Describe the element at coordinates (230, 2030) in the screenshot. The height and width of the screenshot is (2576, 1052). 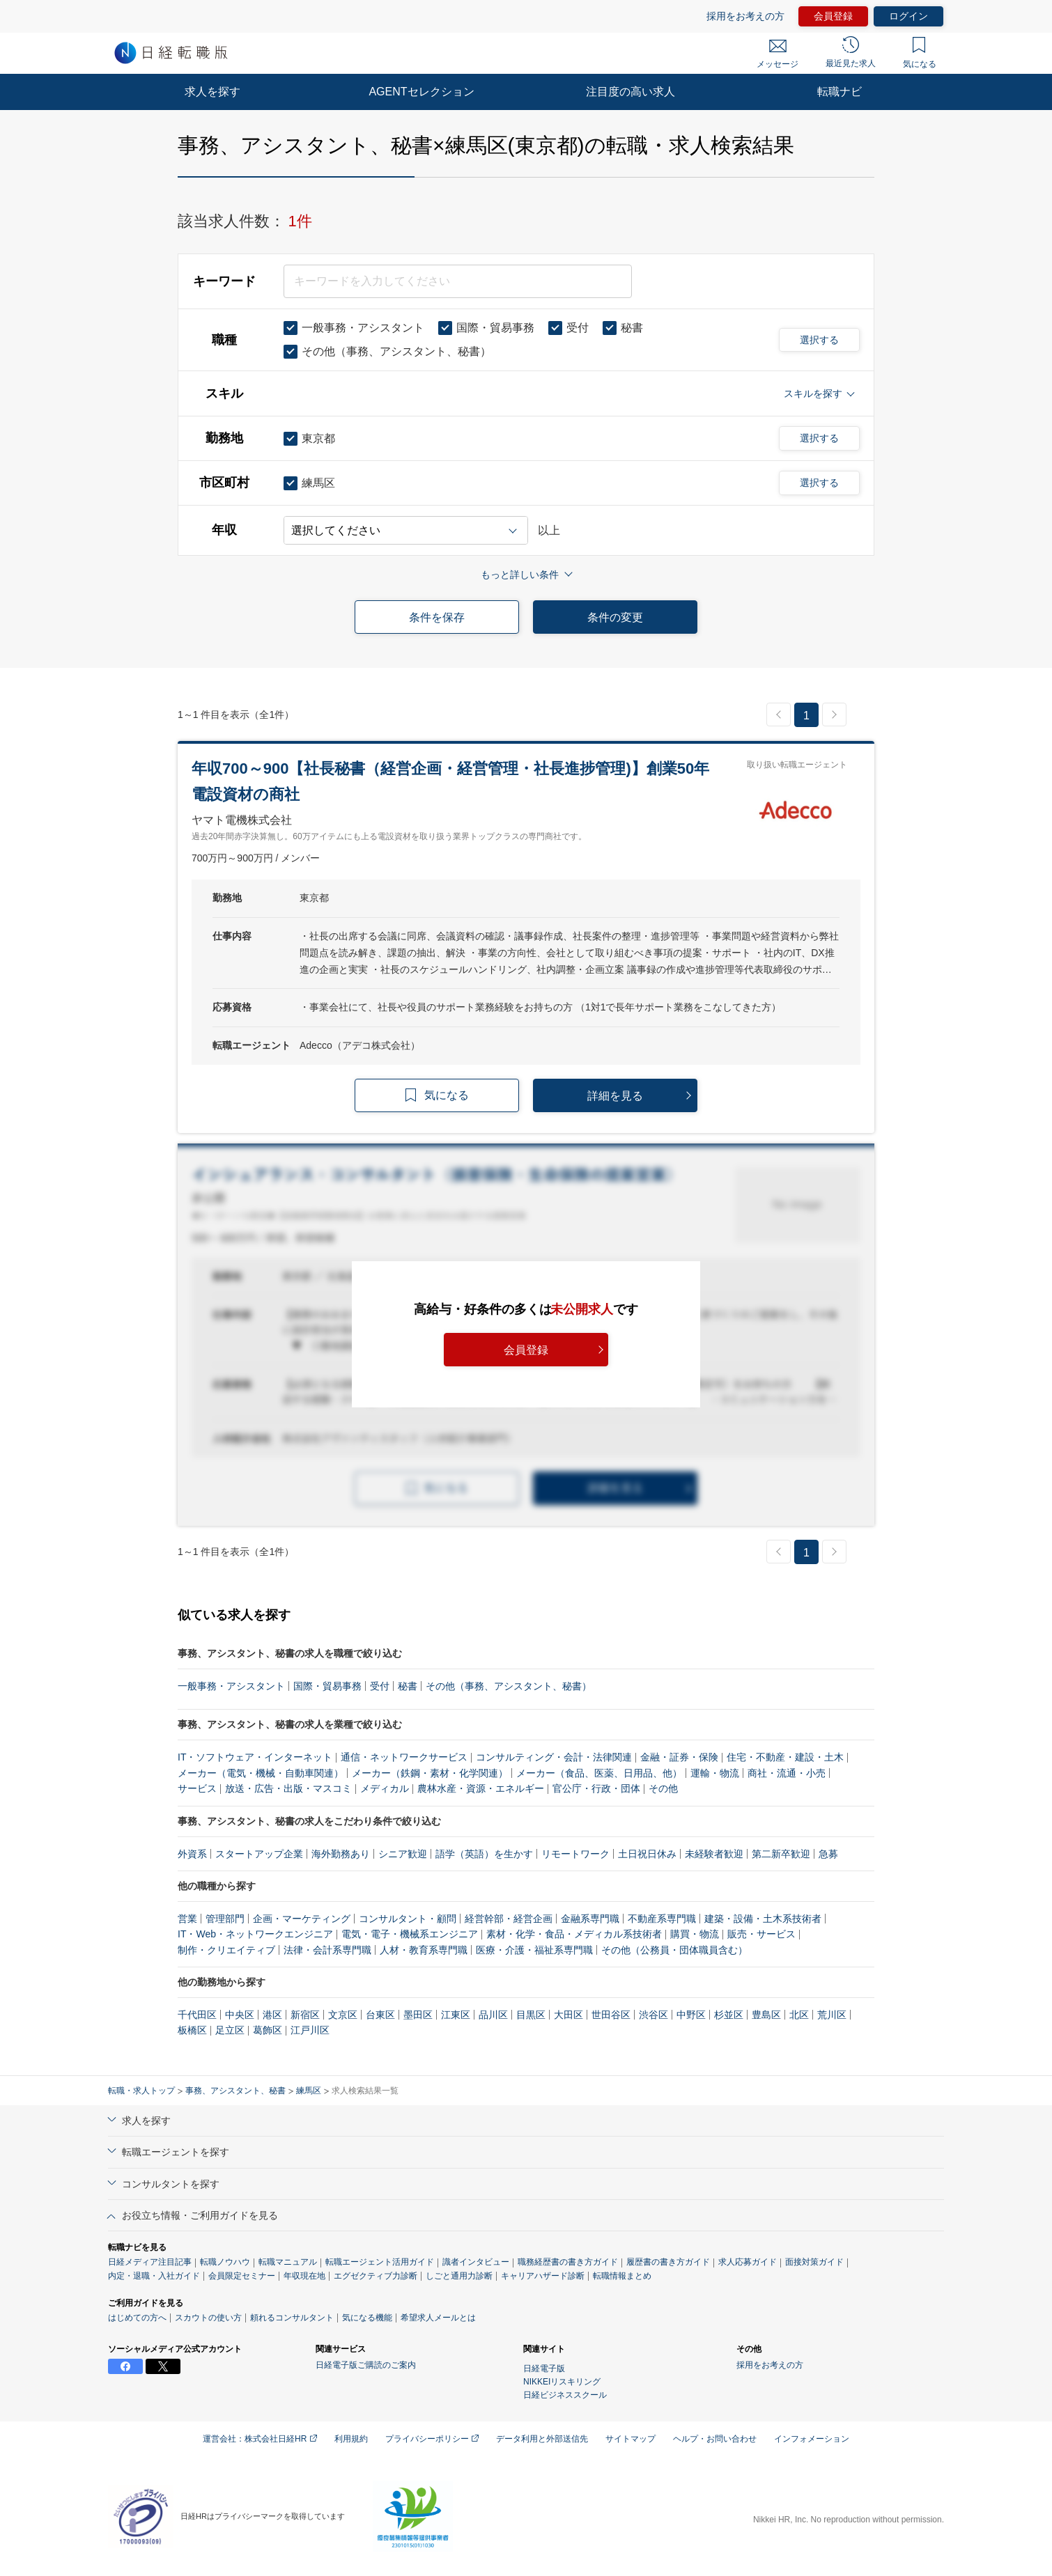
I see `足立区` at that location.